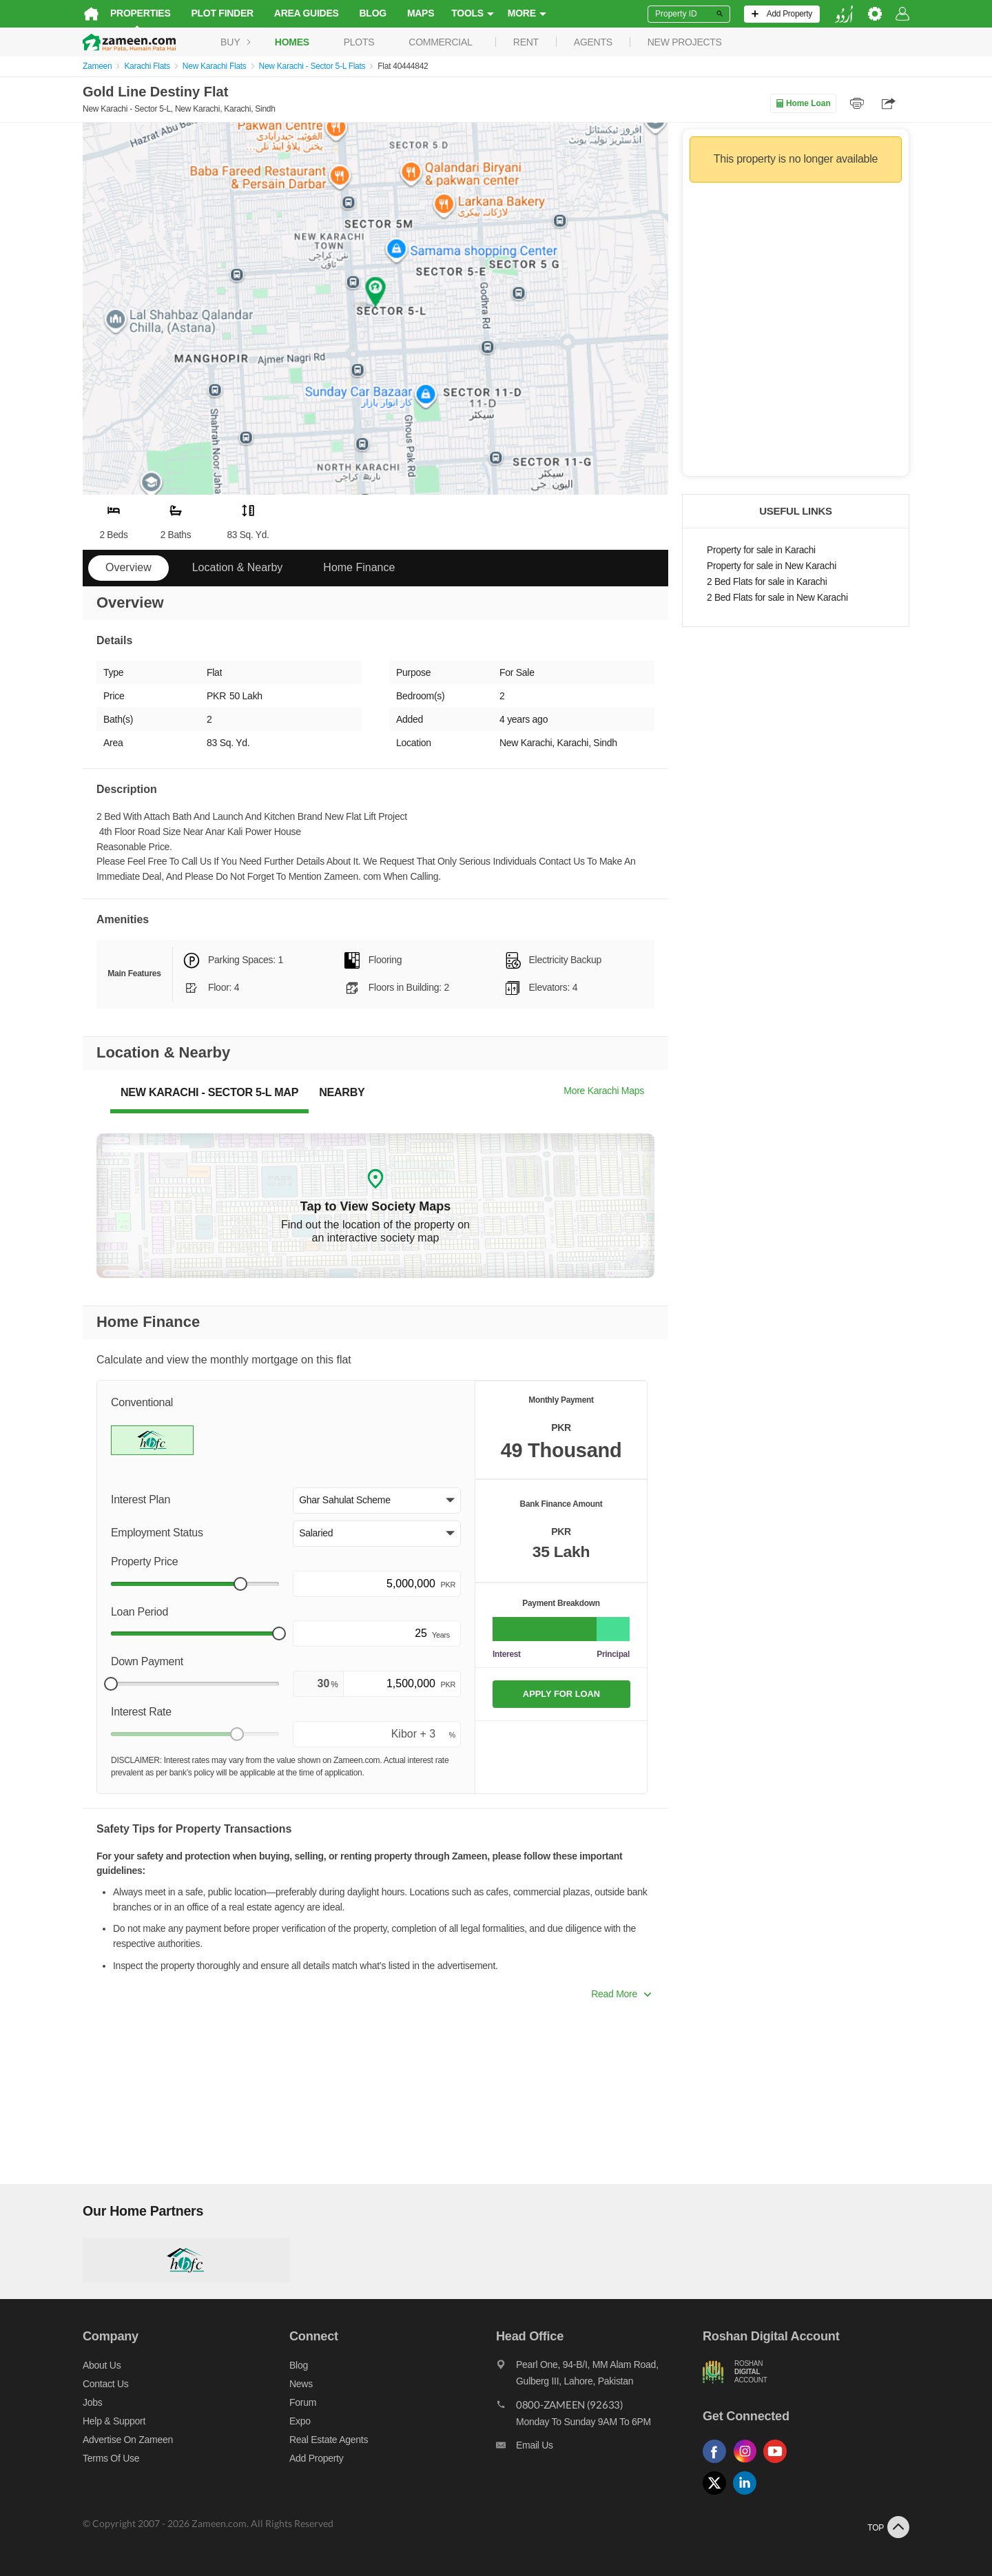 Image resolution: width=992 pixels, height=2576 pixels. Describe the element at coordinates (373, 13) in the screenshot. I see `Blog` at that location.